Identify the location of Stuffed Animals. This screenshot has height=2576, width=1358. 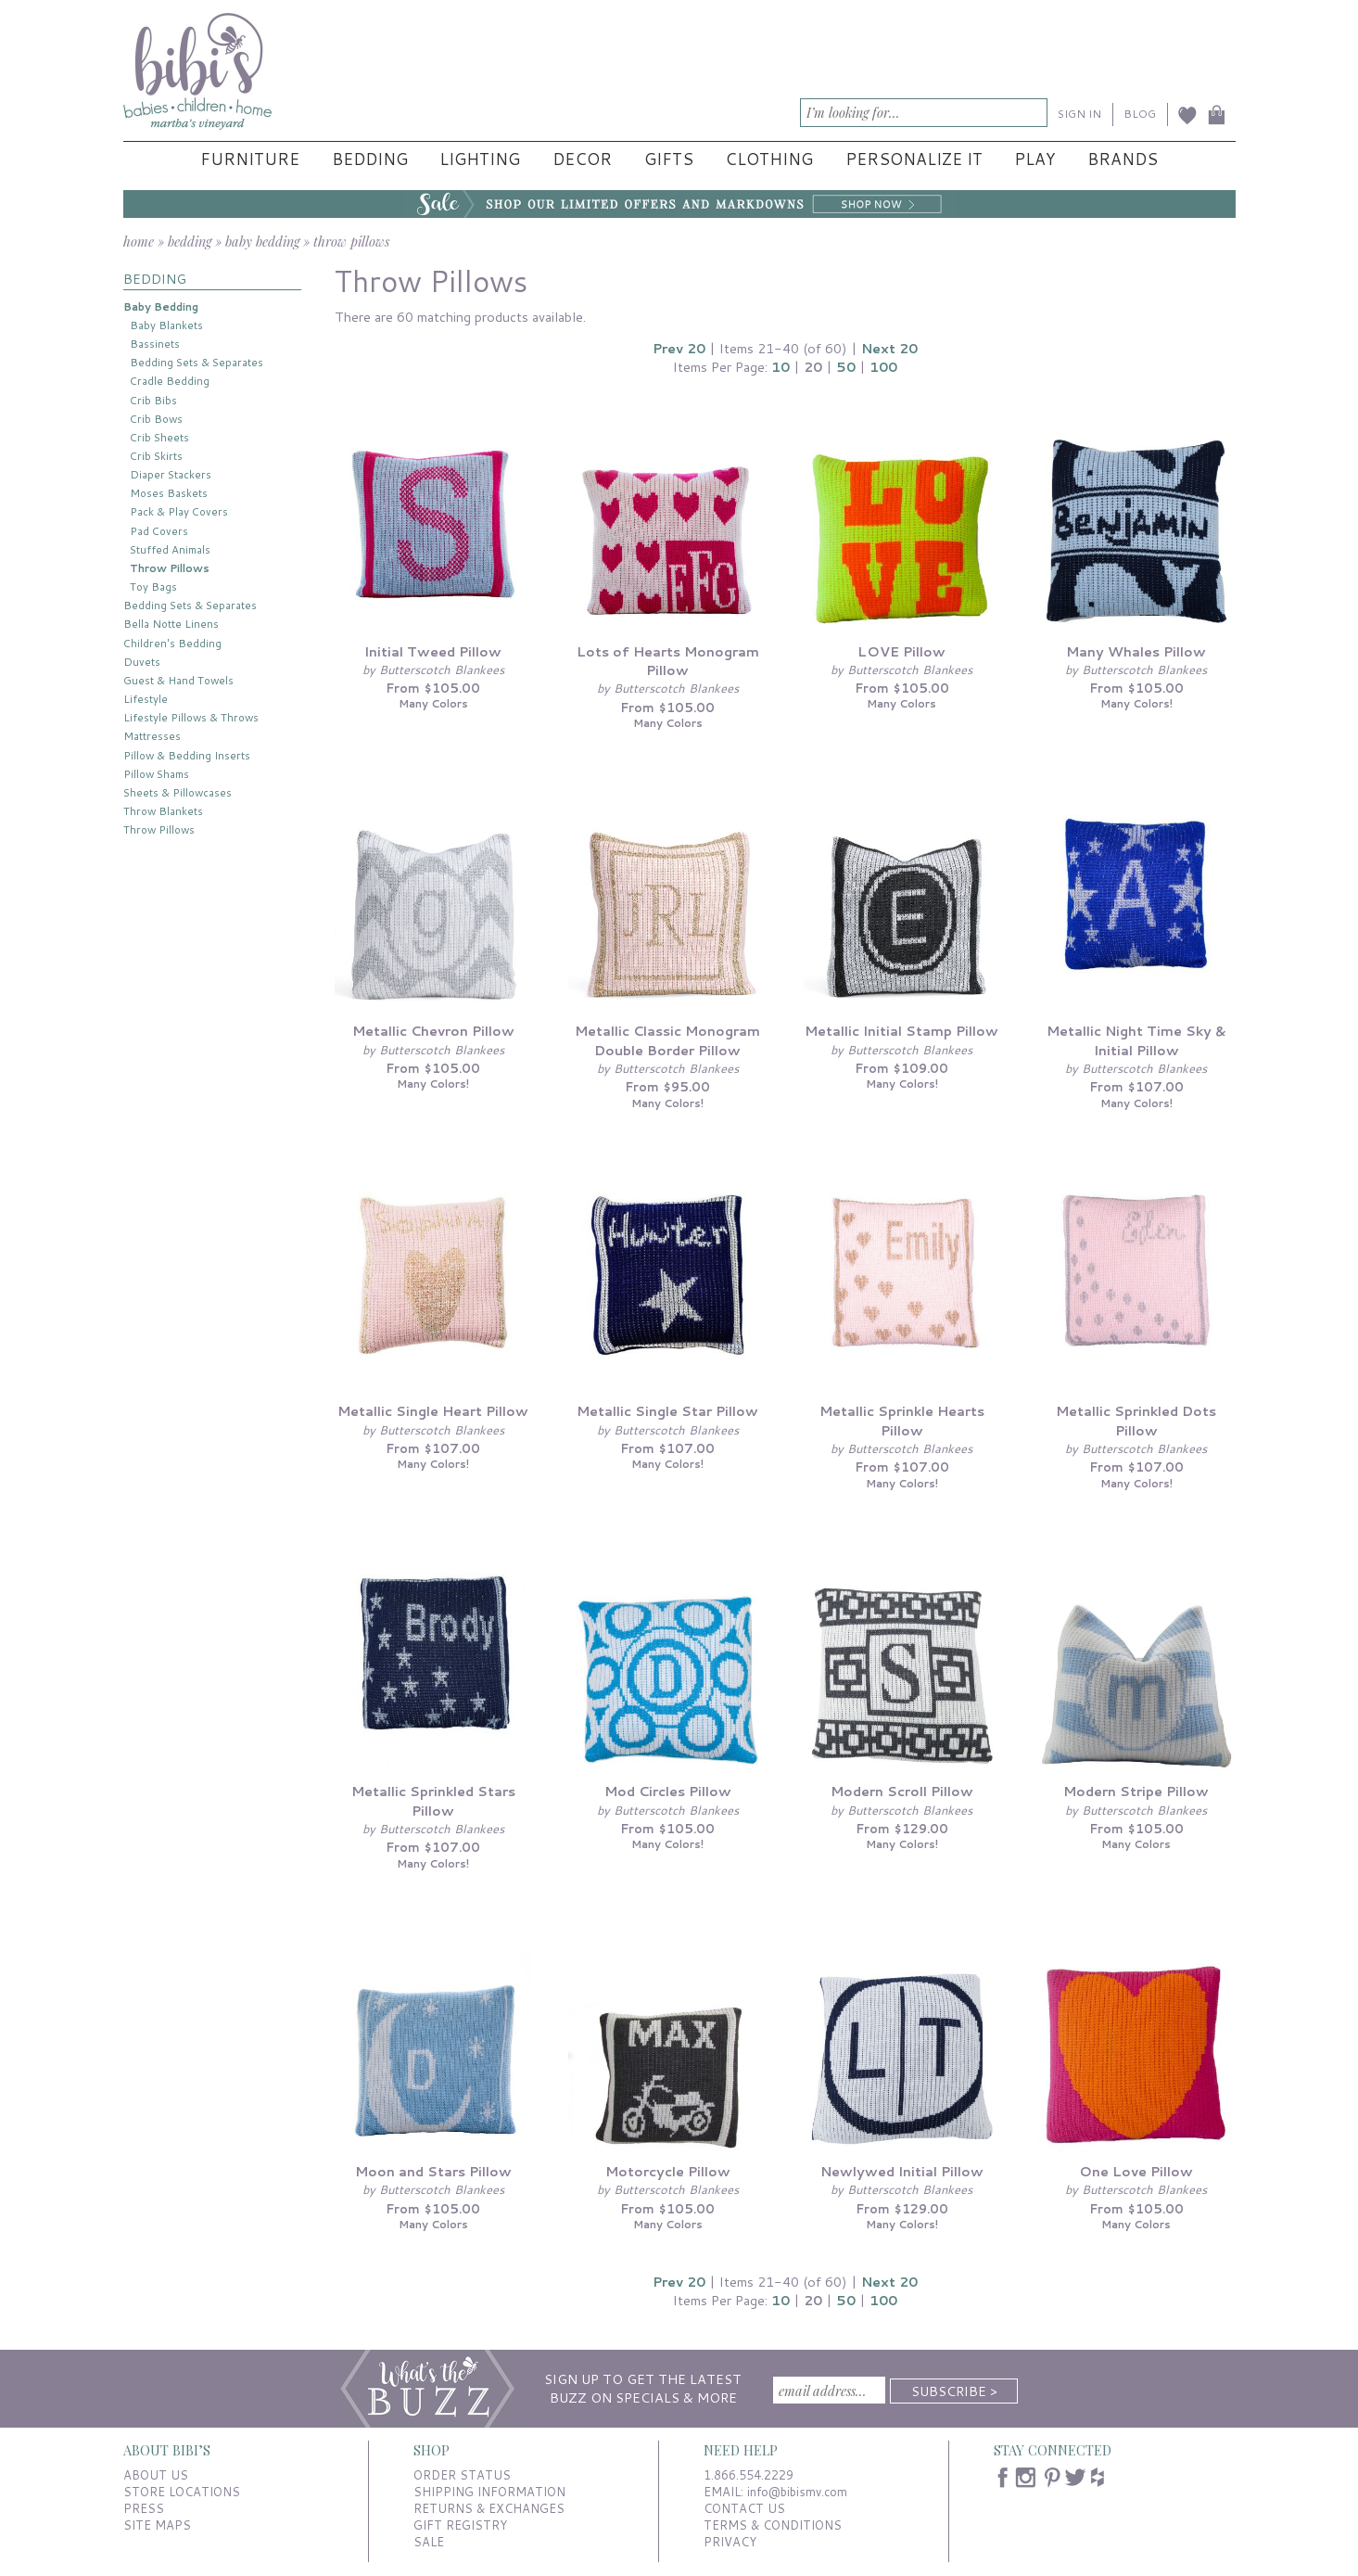
(170, 549).